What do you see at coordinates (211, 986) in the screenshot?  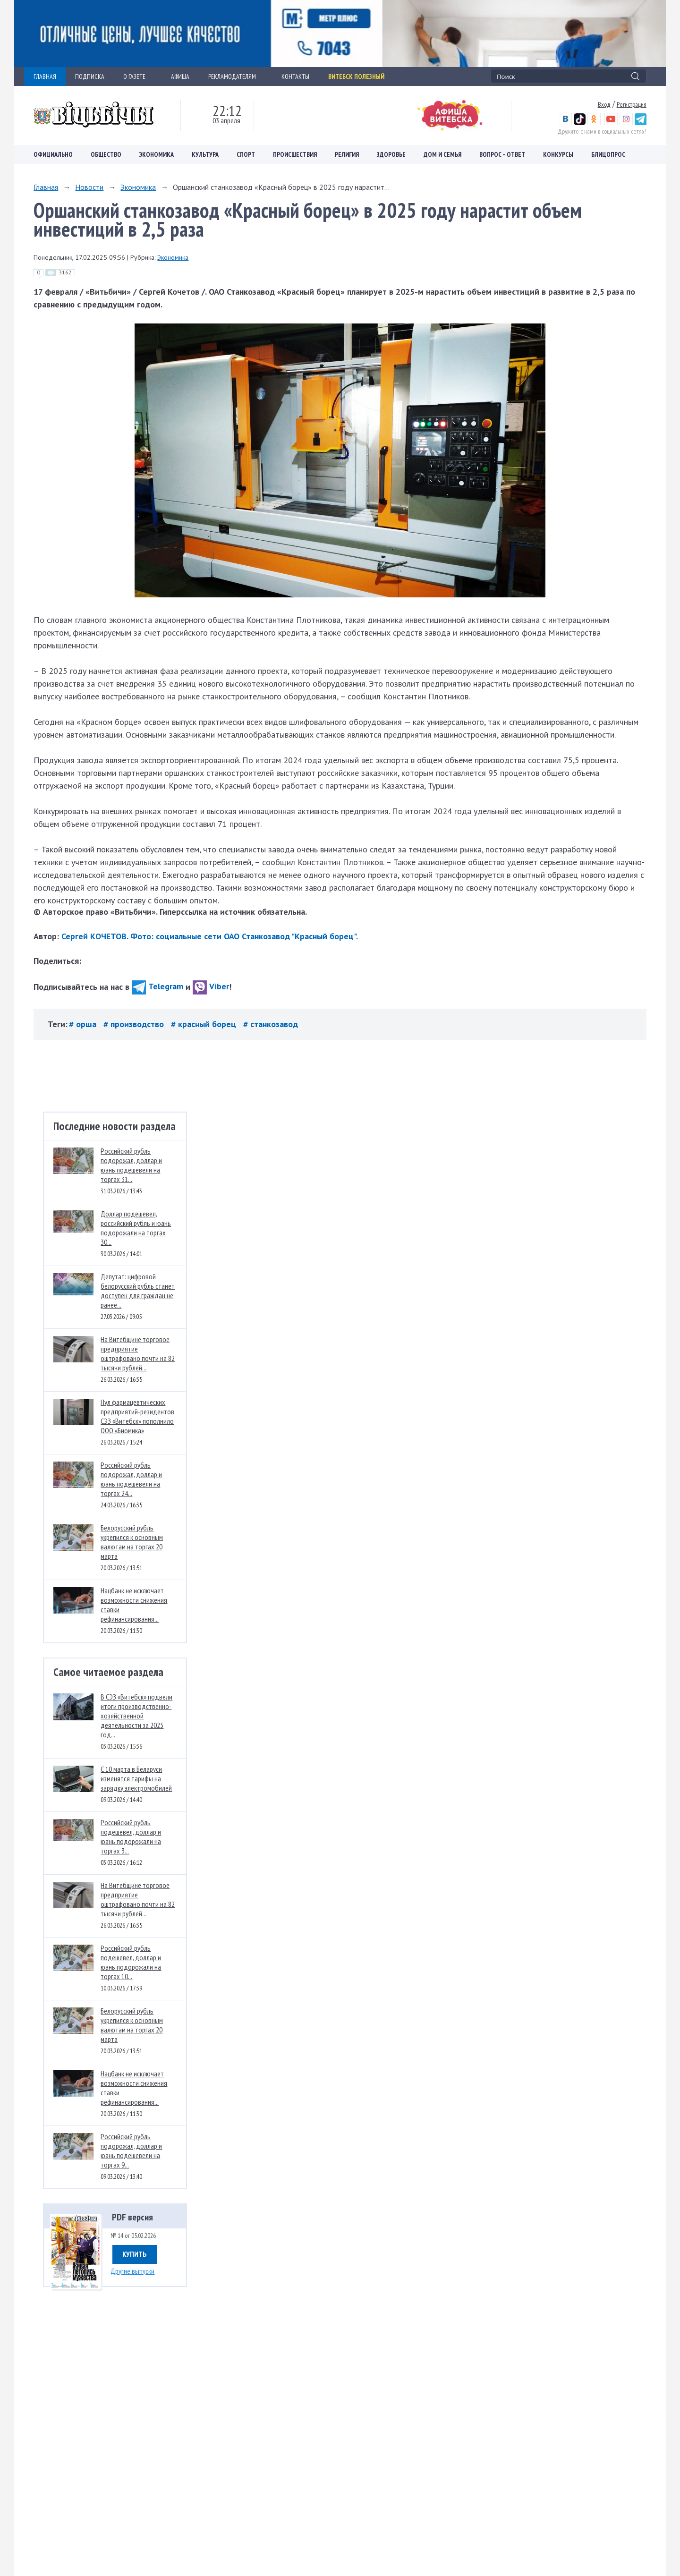 I see `Viber` at bounding box center [211, 986].